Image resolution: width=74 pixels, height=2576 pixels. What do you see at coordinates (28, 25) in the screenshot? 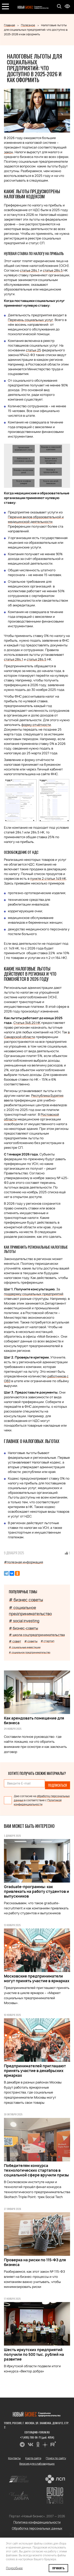
I see `Полезное` at bounding box center [28, 25].